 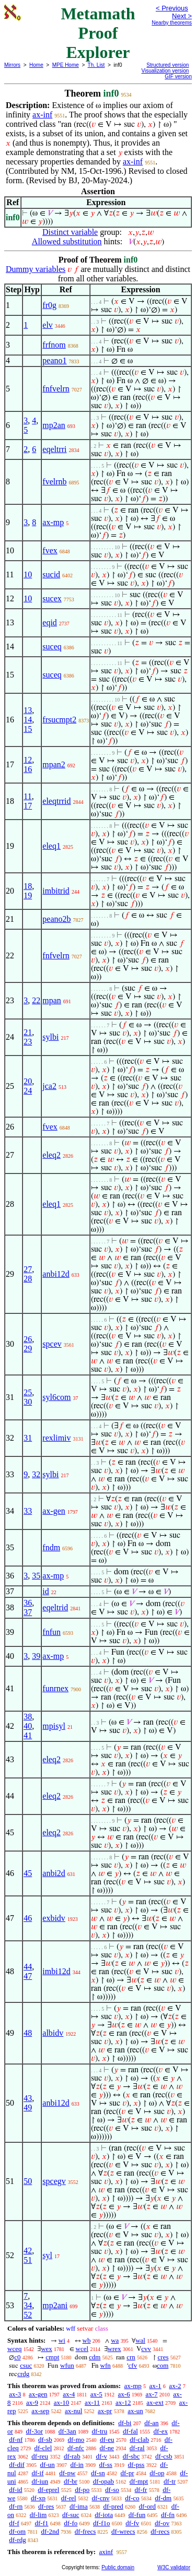 I want to click on fndm, so click(x=51, y=1547).